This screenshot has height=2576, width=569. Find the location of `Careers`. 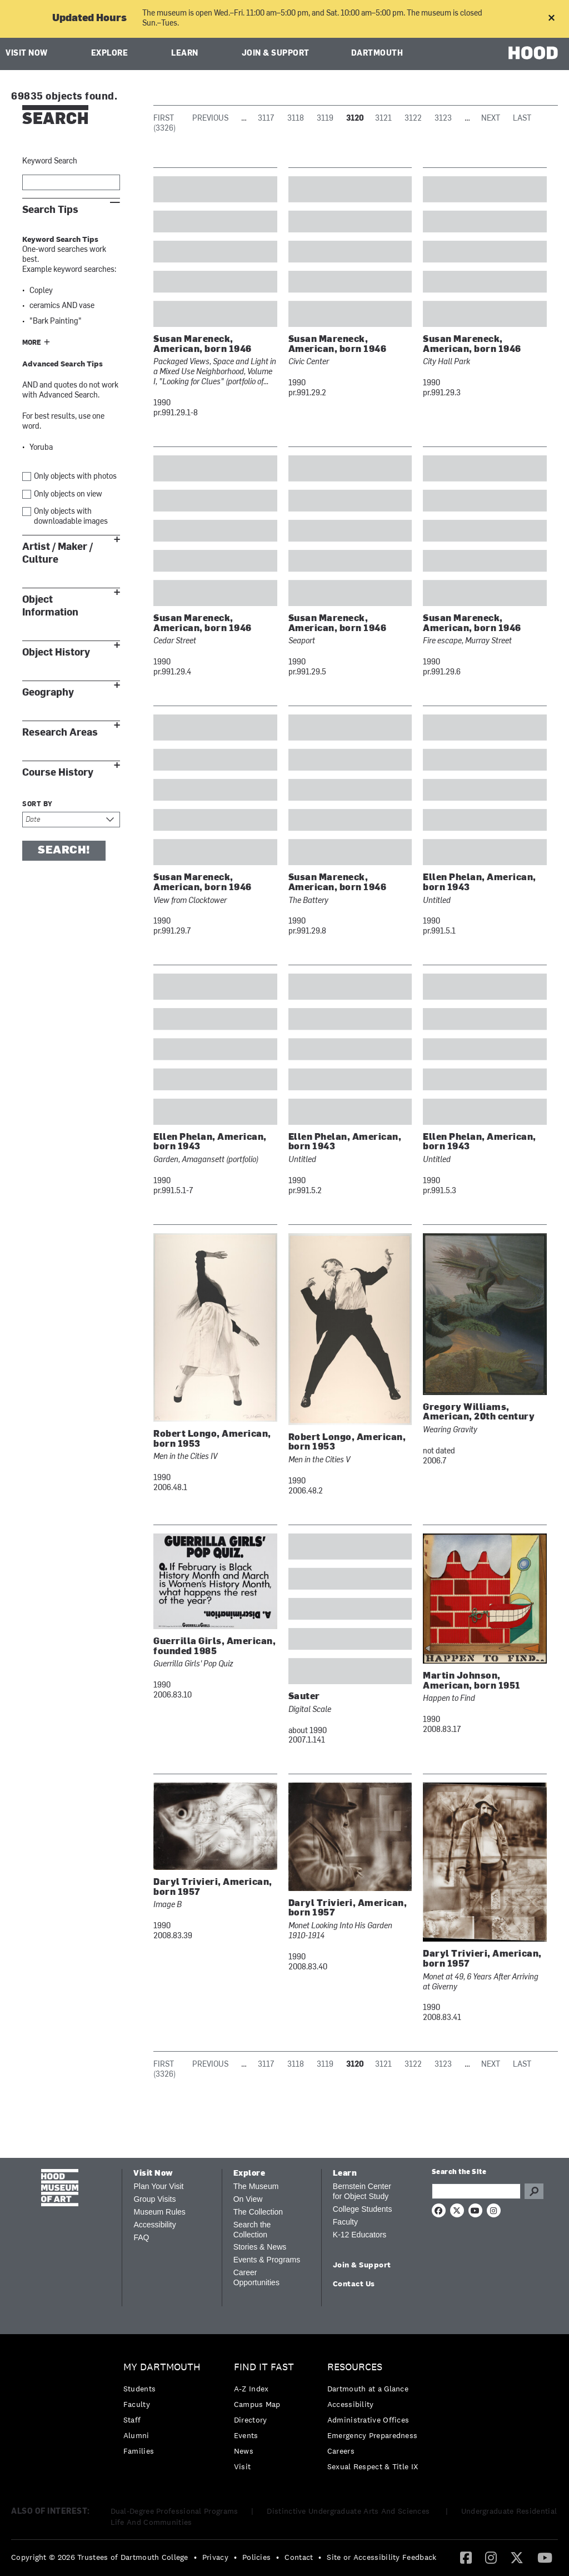

Careers is located at coordinates (341, 2451).